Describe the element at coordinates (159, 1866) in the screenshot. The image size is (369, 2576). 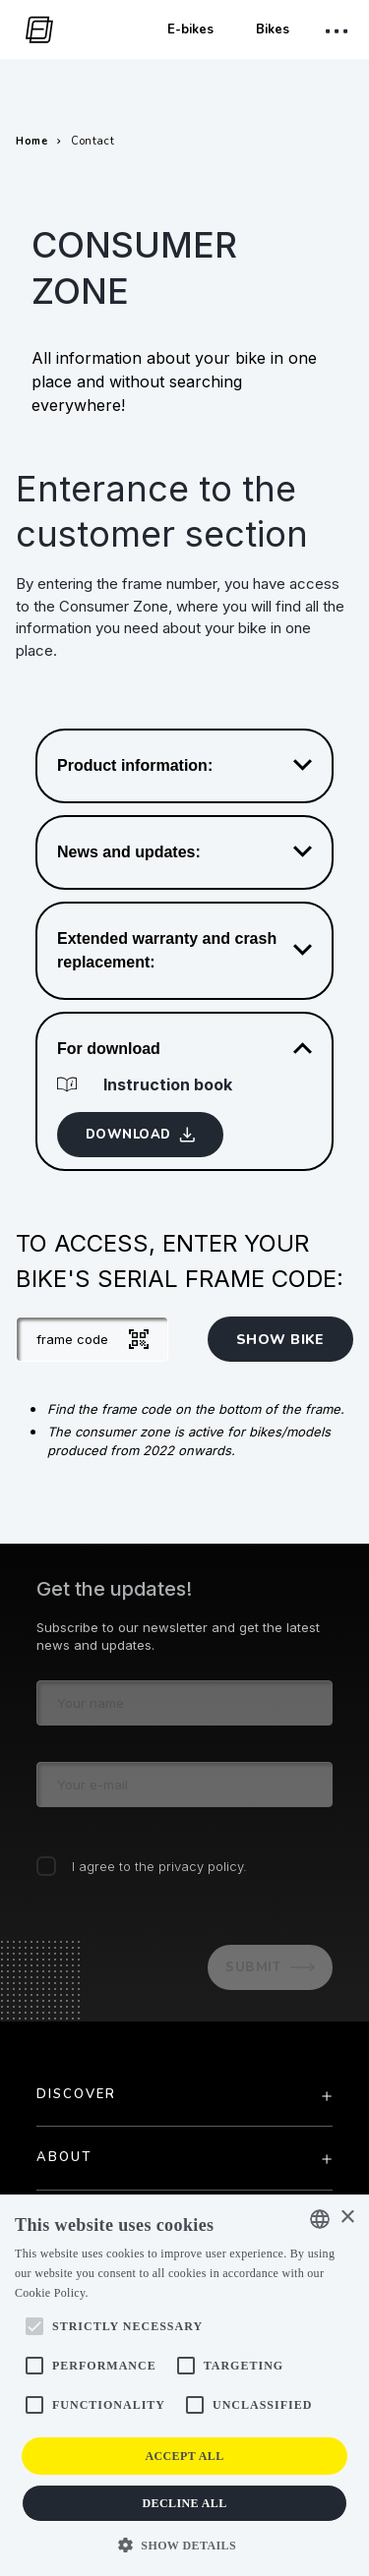
I see `I agree to the privacy policy.` at that location.